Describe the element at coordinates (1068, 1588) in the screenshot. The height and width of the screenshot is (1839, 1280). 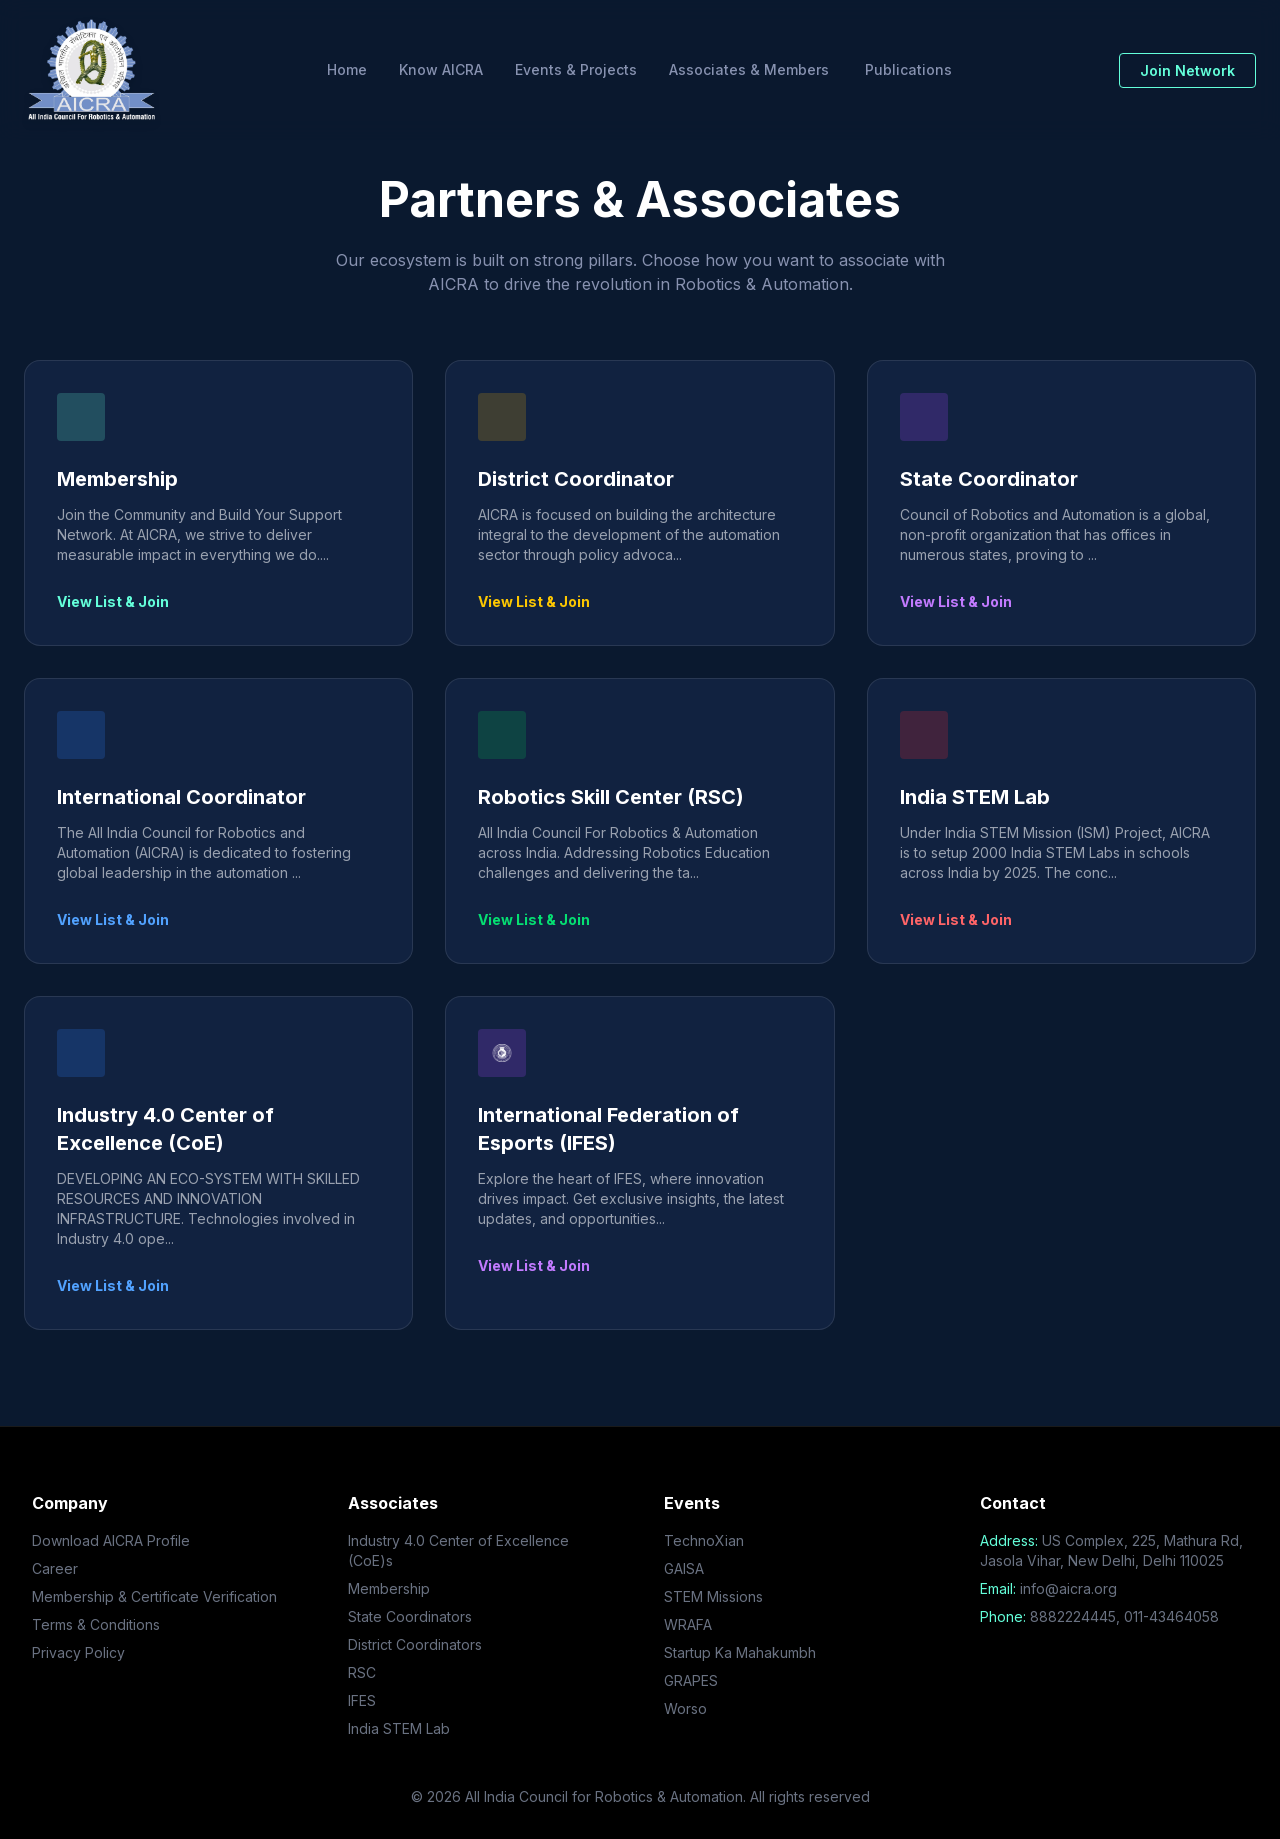
I see `info@aicra.org` at that location.